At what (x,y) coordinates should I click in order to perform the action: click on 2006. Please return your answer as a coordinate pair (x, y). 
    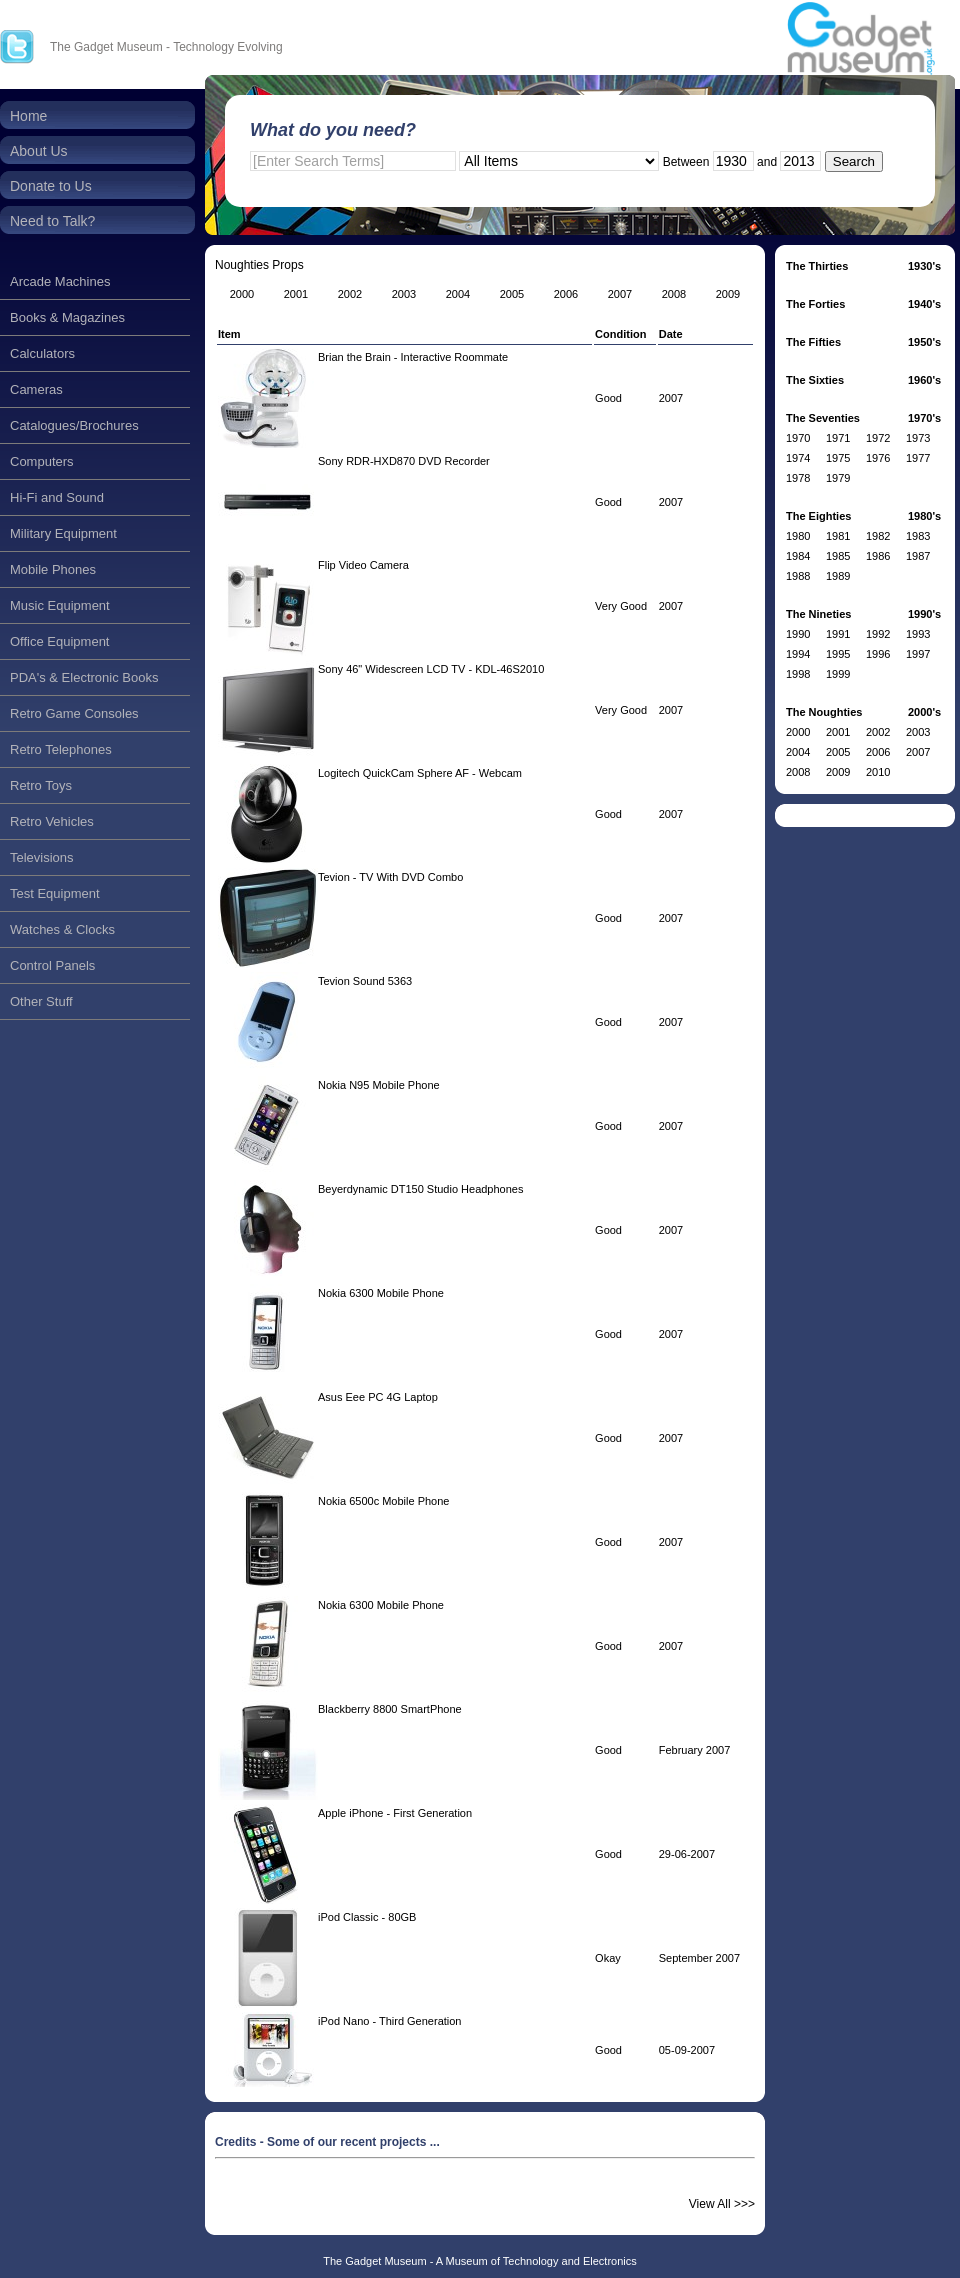
    Looking at the image, I should click on (878, 752).